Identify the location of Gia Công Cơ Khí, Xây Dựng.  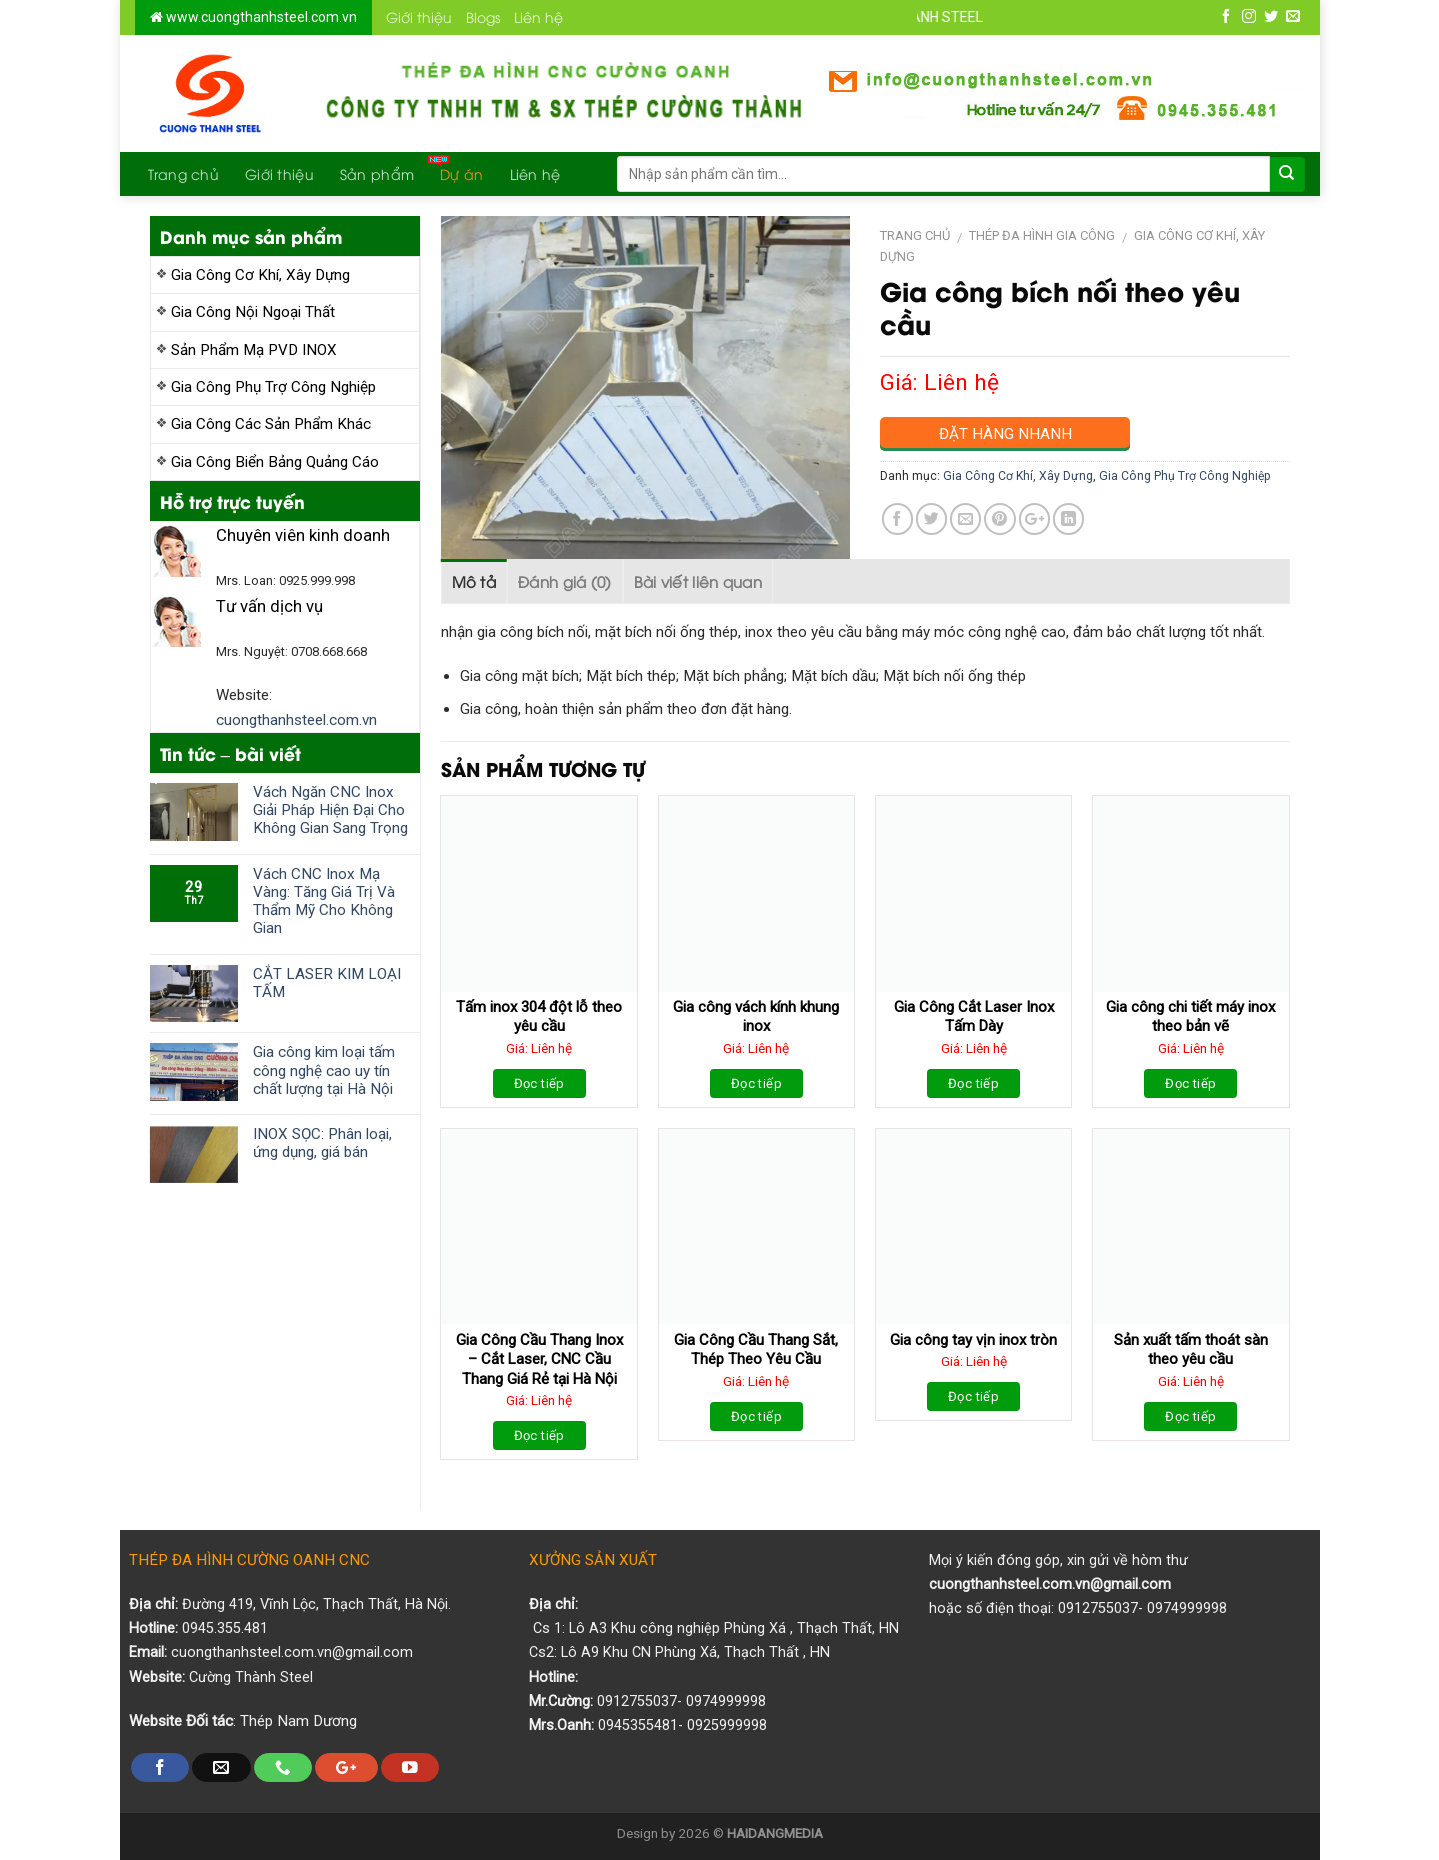
(260, 275).